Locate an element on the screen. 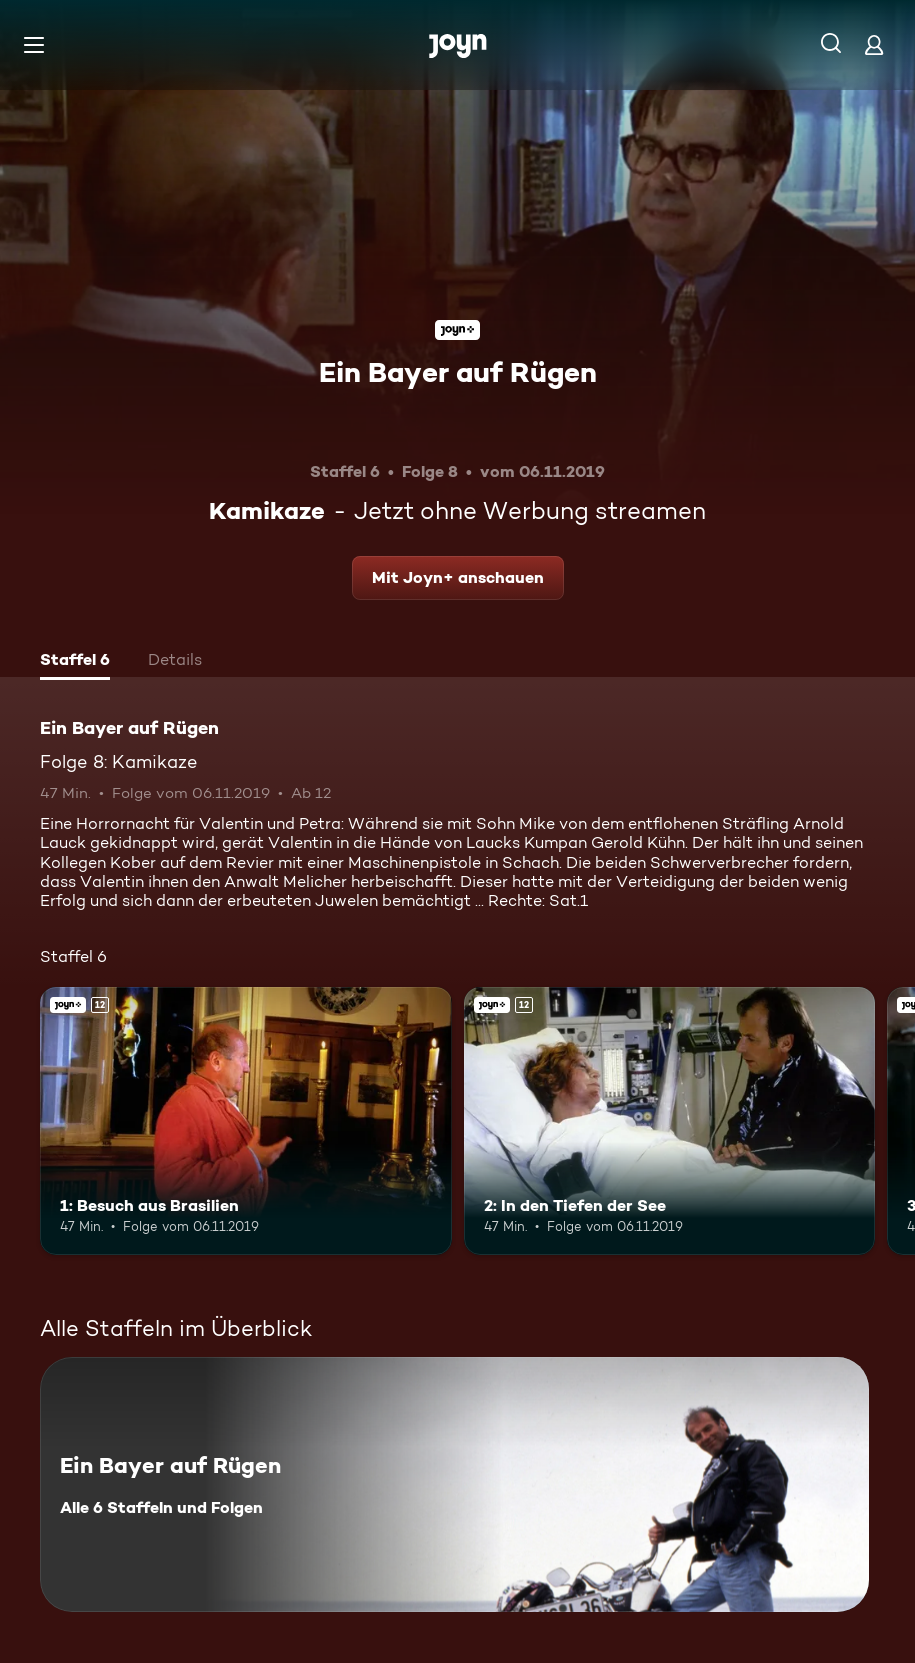  [2: In den Tiefen der See. Ab 12 Jahren. Joyn+. Mehr Infos zur Episode] is located at coordinates (670, 1120).